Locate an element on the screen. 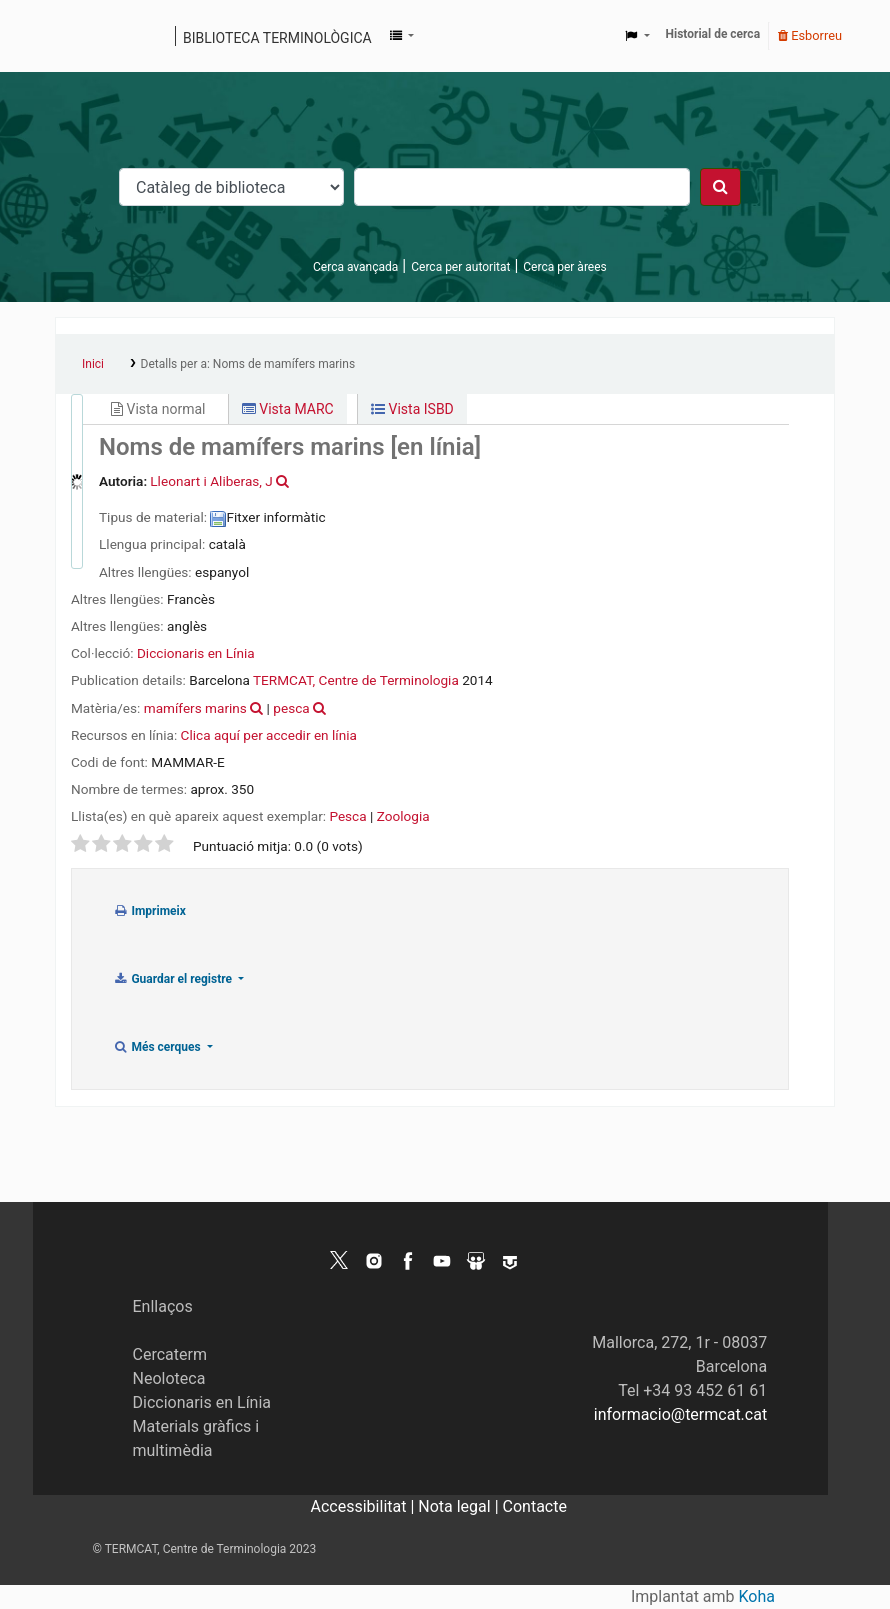 Image resolution: width=890 pixels, height=1609 pixels. Clica aquí per accedir en línia is located at coordinates (269, 735).